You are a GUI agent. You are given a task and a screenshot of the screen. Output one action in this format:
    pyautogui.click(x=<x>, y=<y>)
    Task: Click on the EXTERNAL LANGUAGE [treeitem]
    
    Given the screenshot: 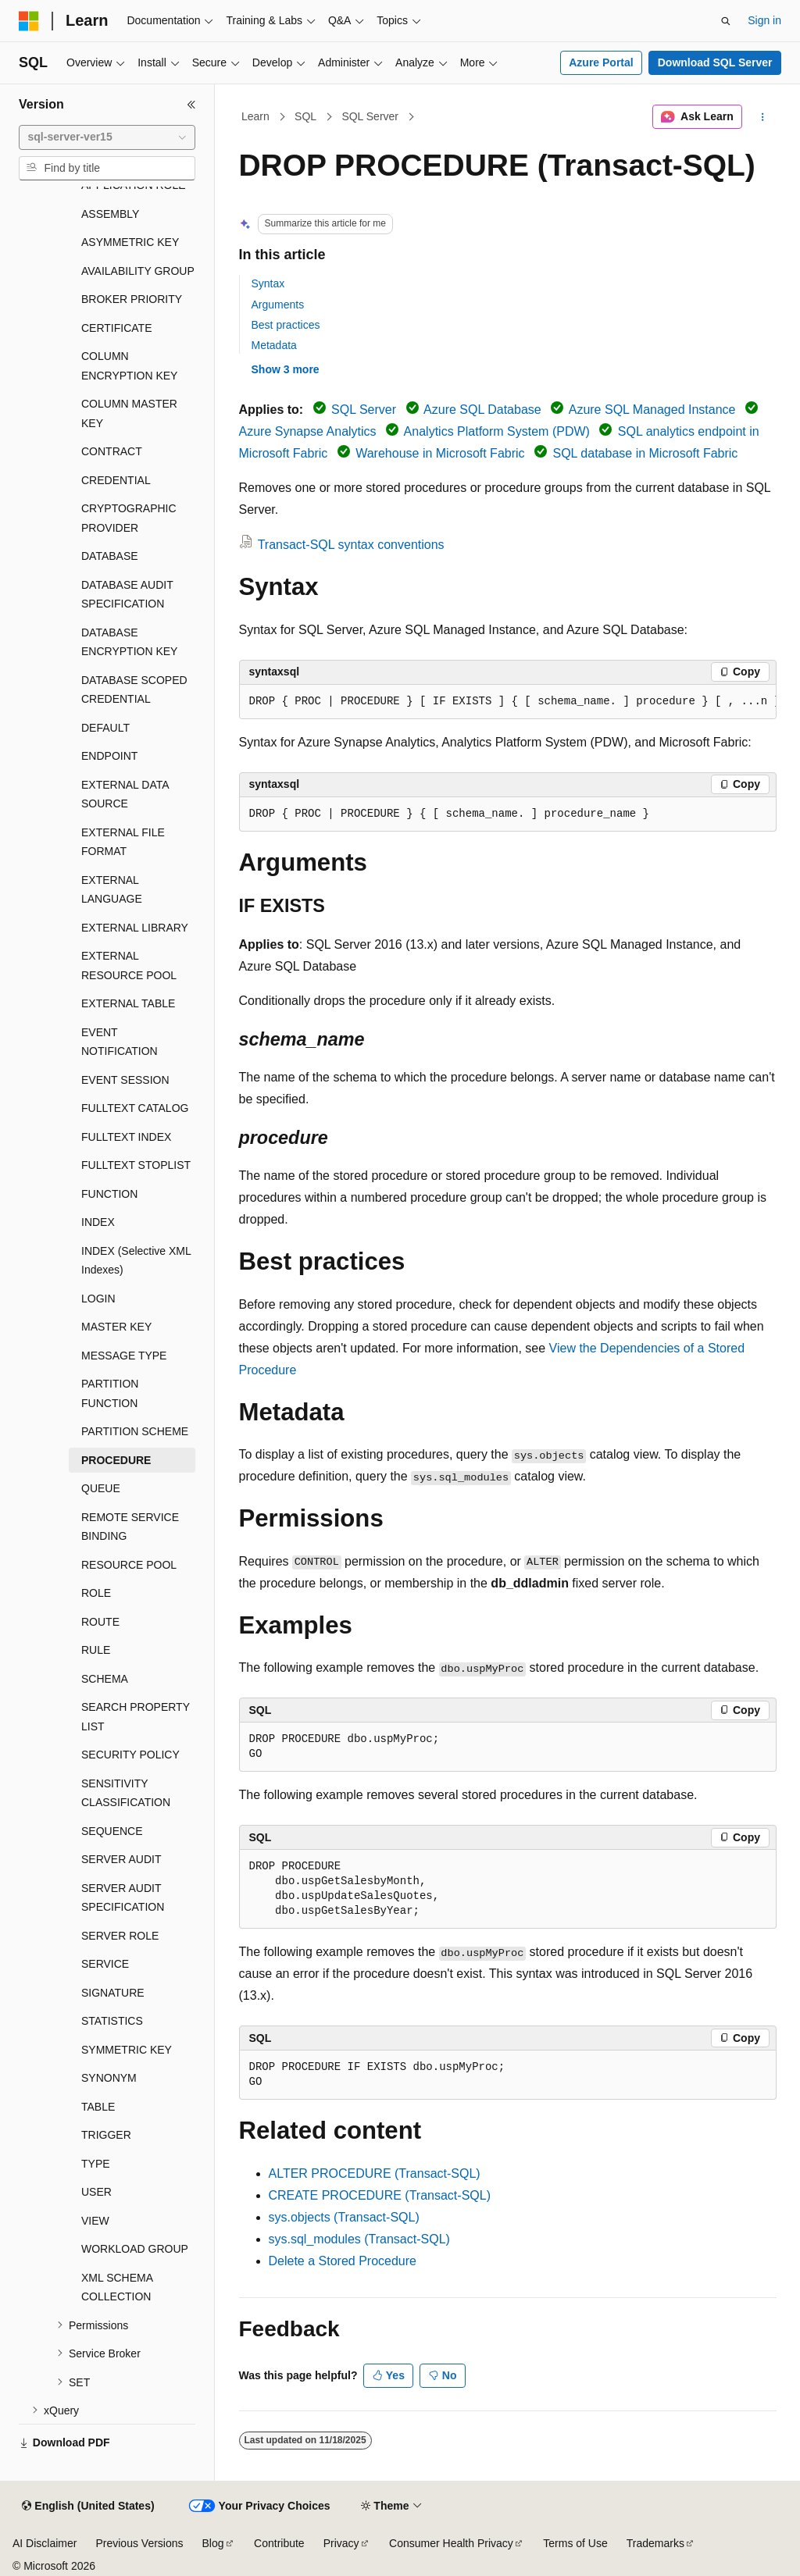 What is the action you would take?
    pyautogui.click(x=111, y=890)
    